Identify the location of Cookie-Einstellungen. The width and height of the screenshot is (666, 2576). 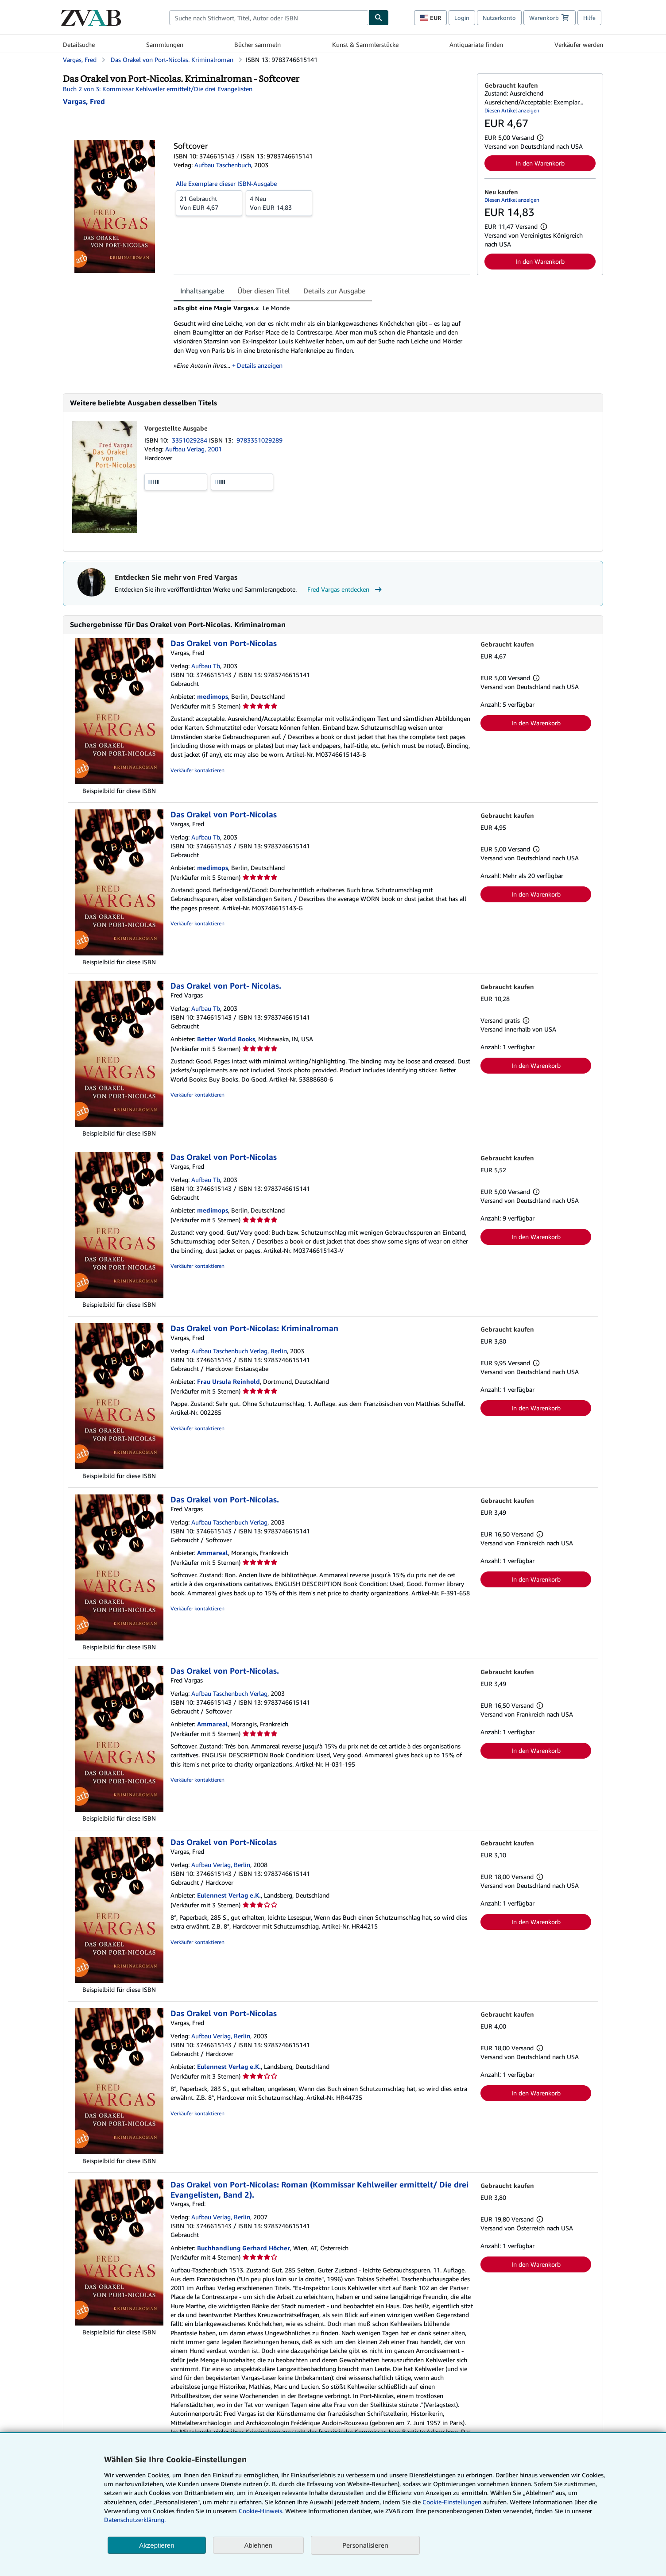
(451, 2502).